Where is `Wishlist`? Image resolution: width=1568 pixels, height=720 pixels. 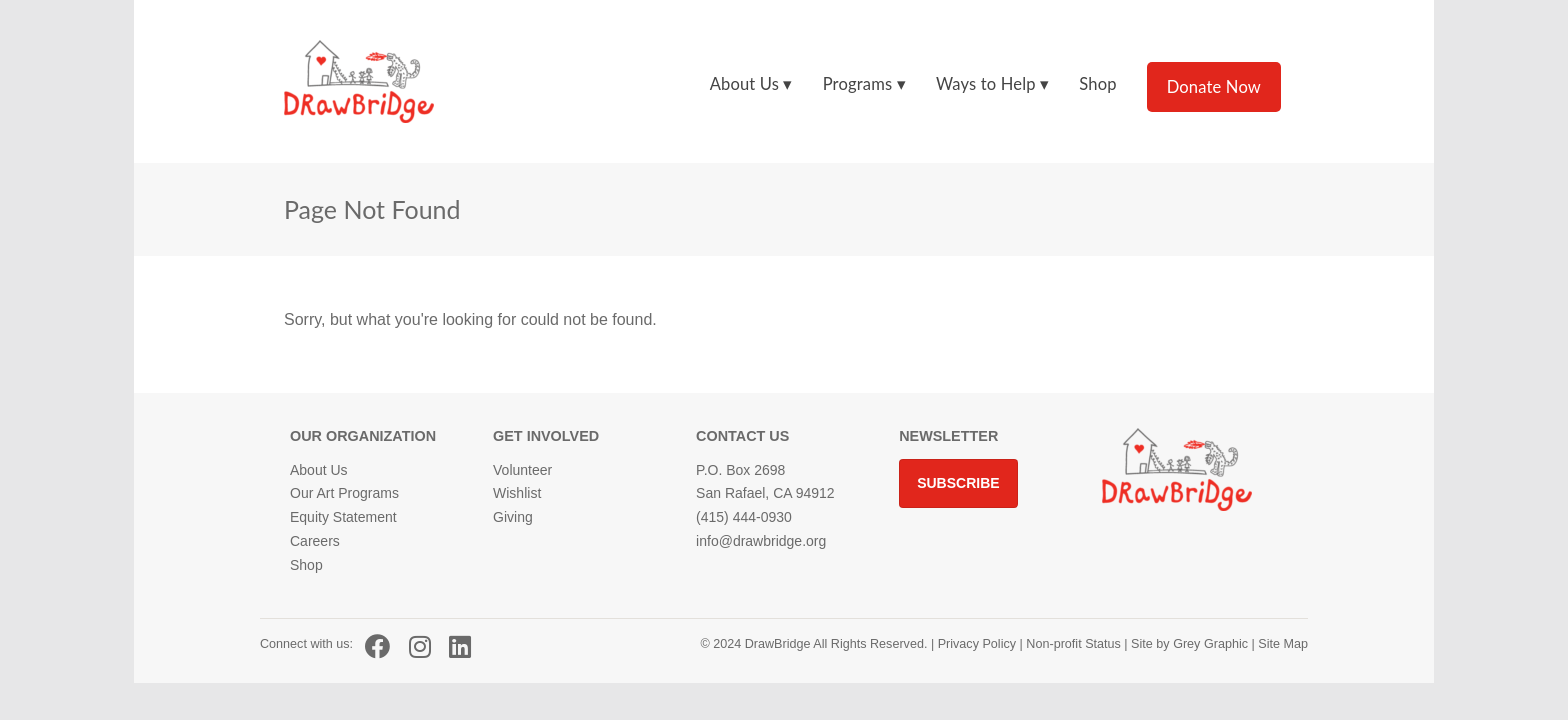
Wishlist is located at coordinates (517, 493).